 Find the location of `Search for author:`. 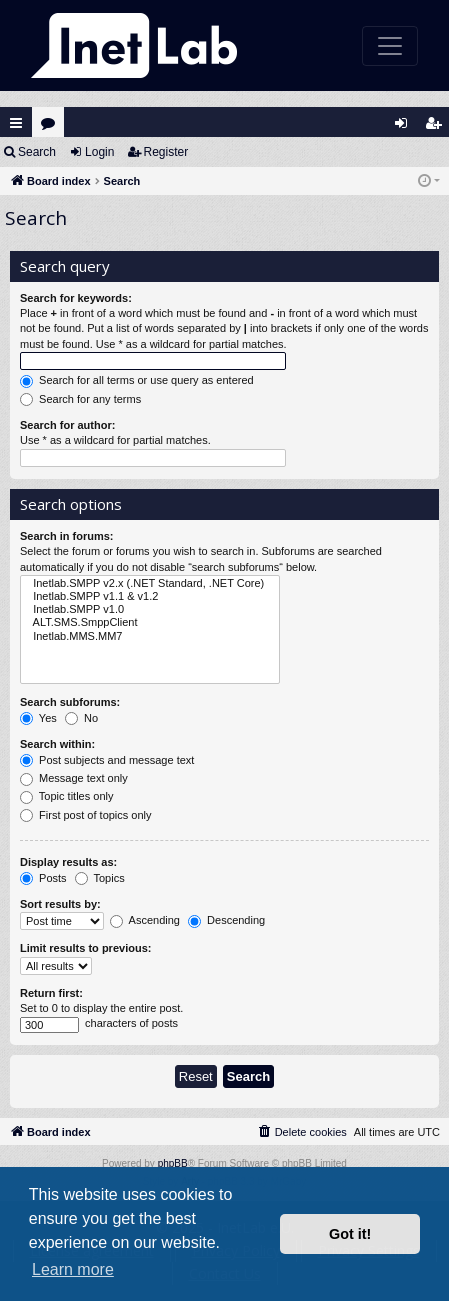

Search for author: is located at coordinates (67, 425).